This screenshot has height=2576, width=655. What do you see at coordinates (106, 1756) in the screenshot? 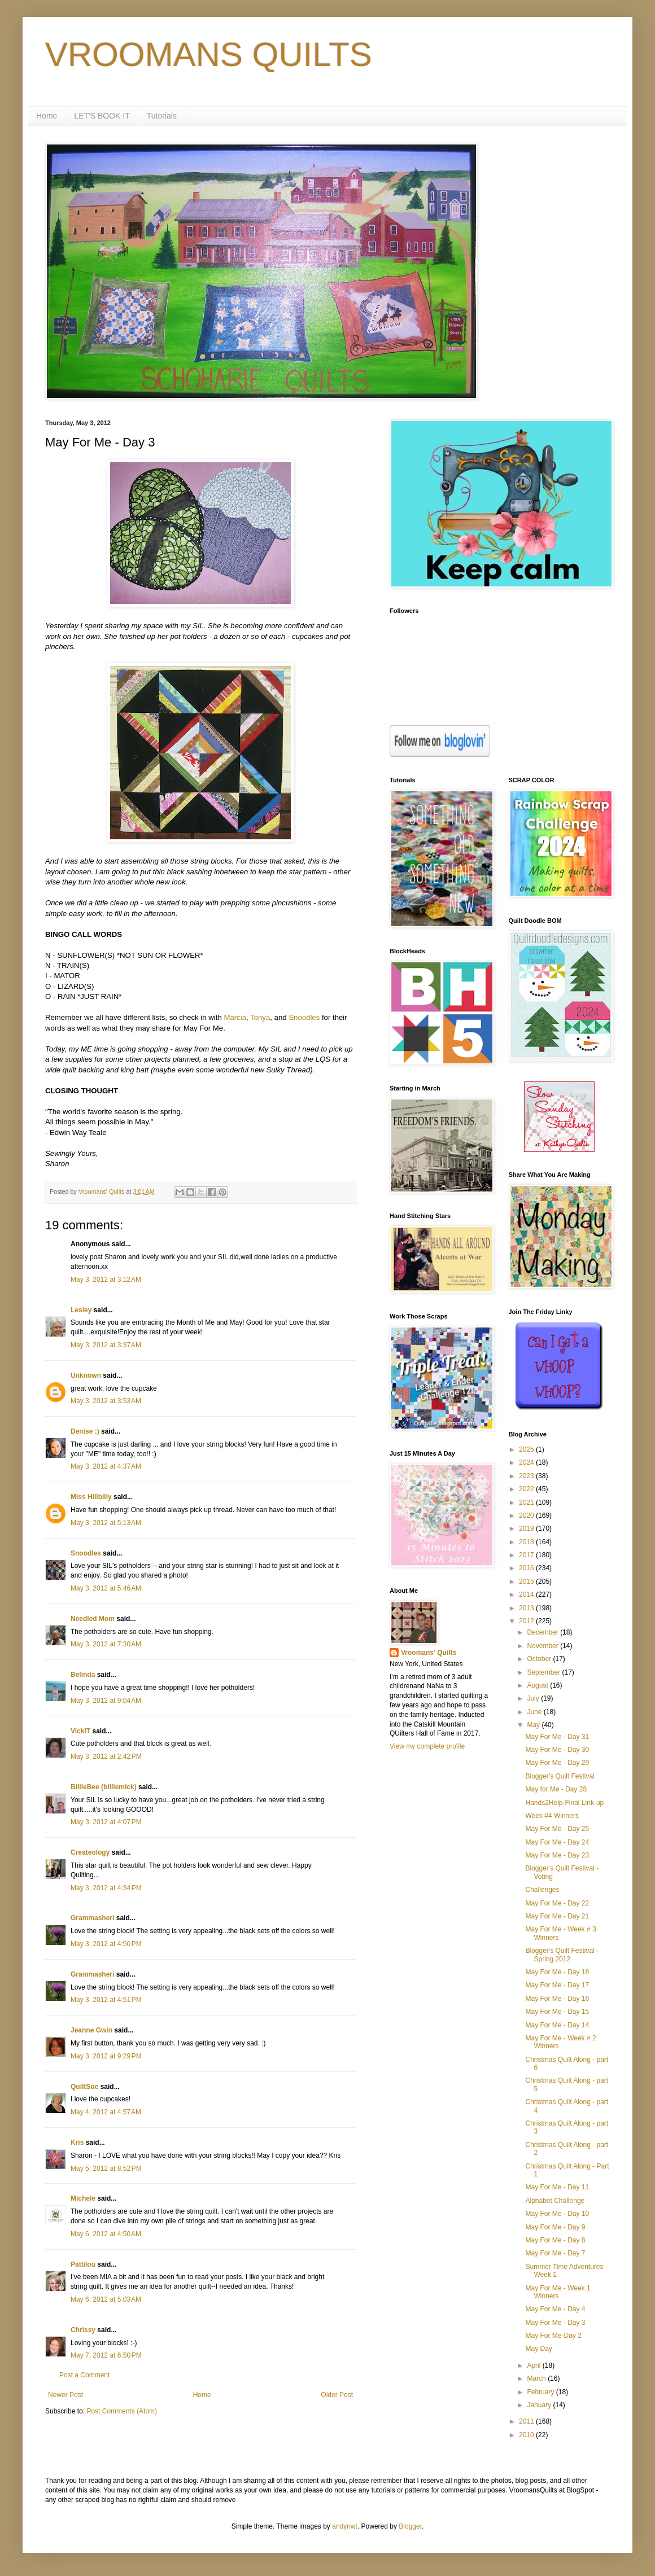
I see `May 3, 2012 at 2:42 PM` at bounding box center [106, 1756].